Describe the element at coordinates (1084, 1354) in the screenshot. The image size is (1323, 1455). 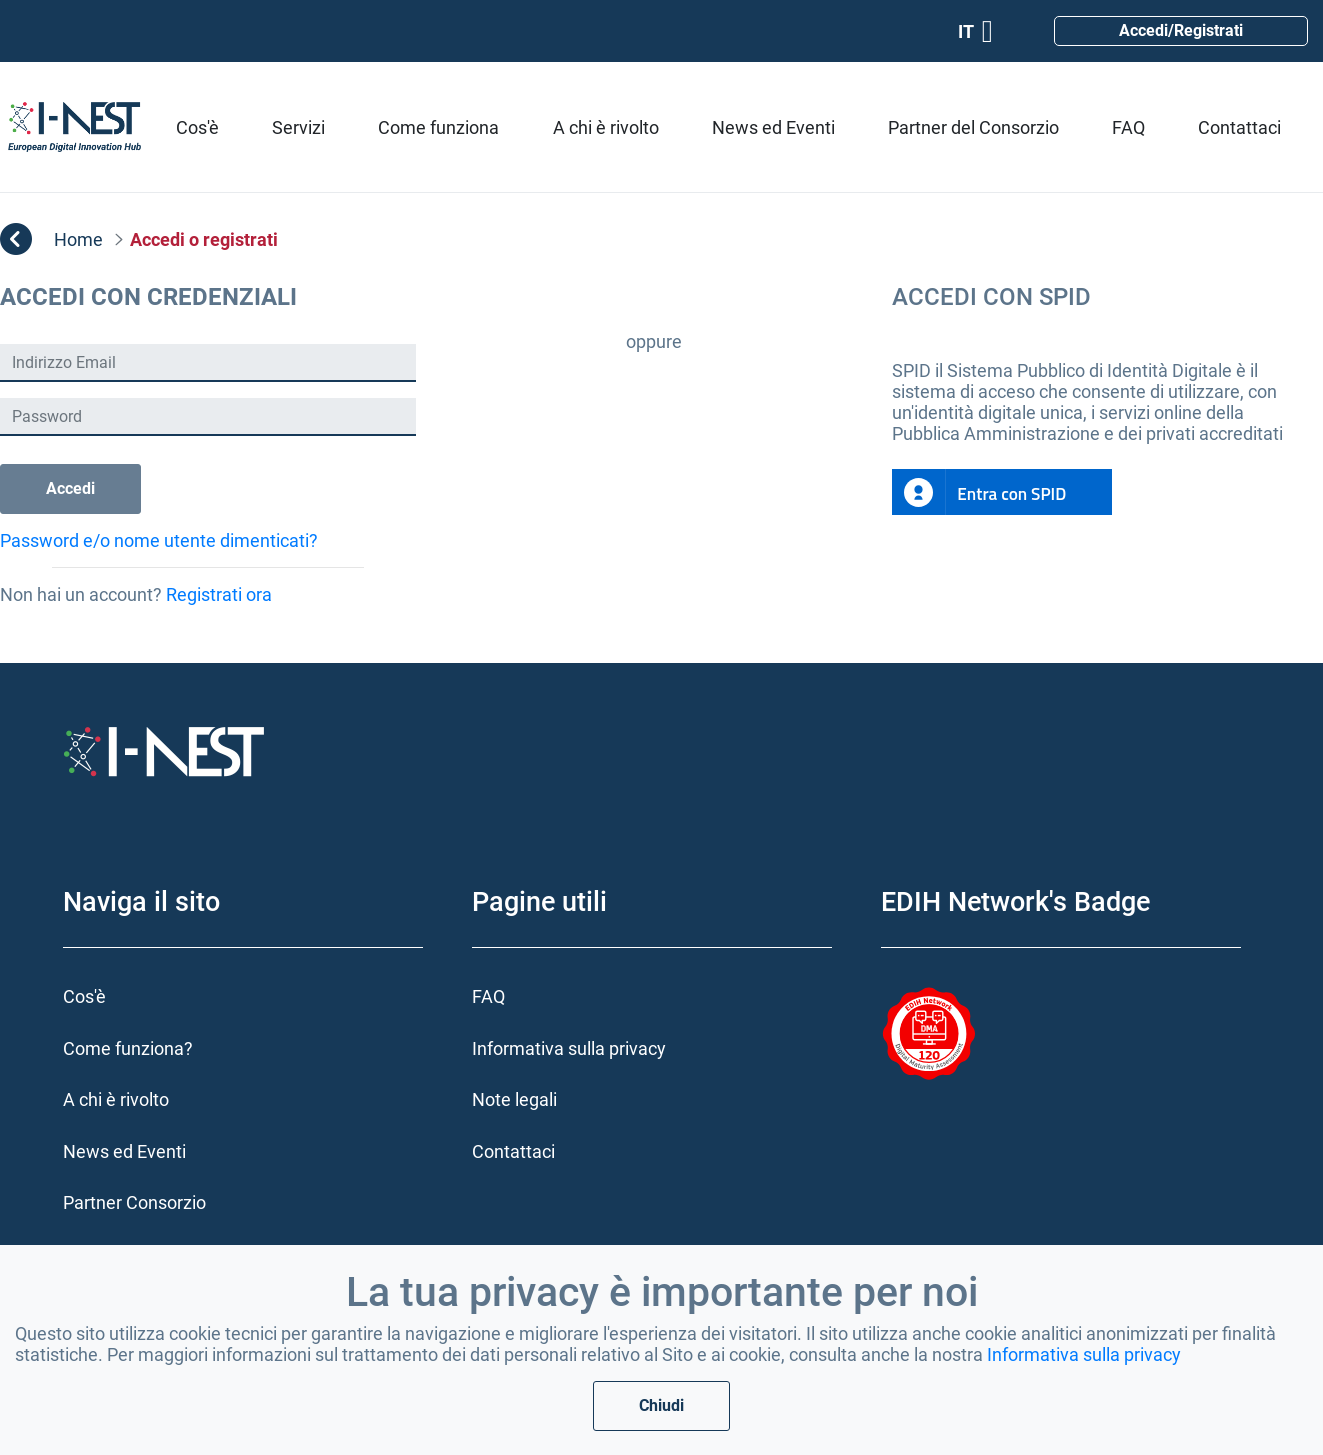
I see `Informativa sulla privacy` at that location.